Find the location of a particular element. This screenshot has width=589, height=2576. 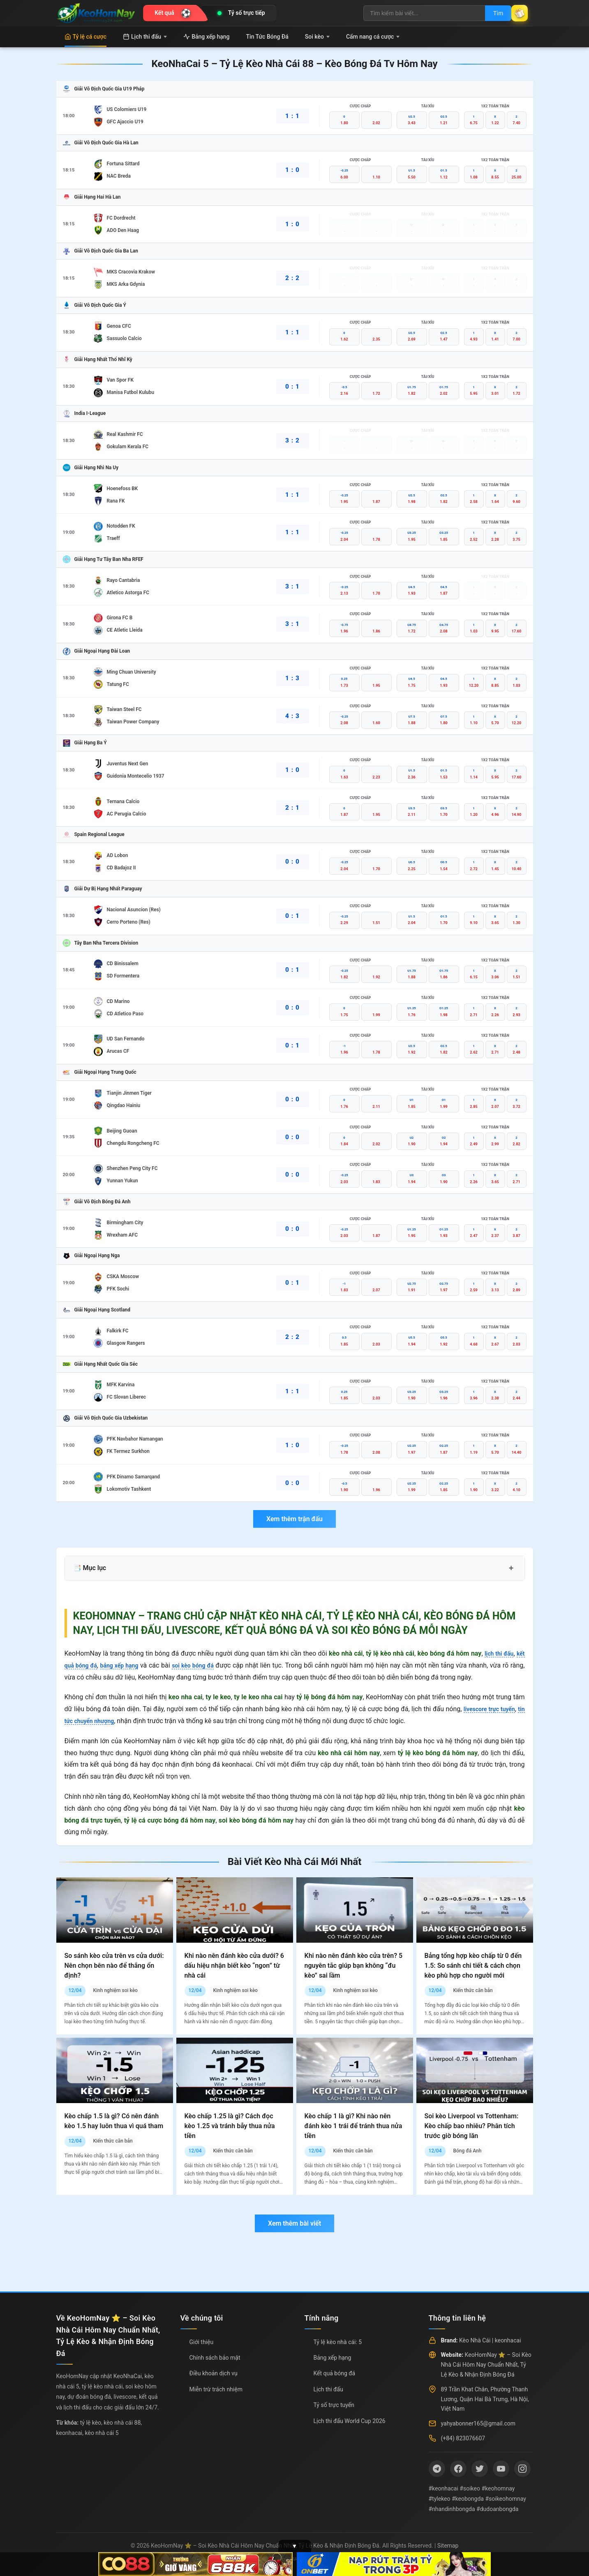

Tỷ lệ cá cược is located at coordinates (86, 36).